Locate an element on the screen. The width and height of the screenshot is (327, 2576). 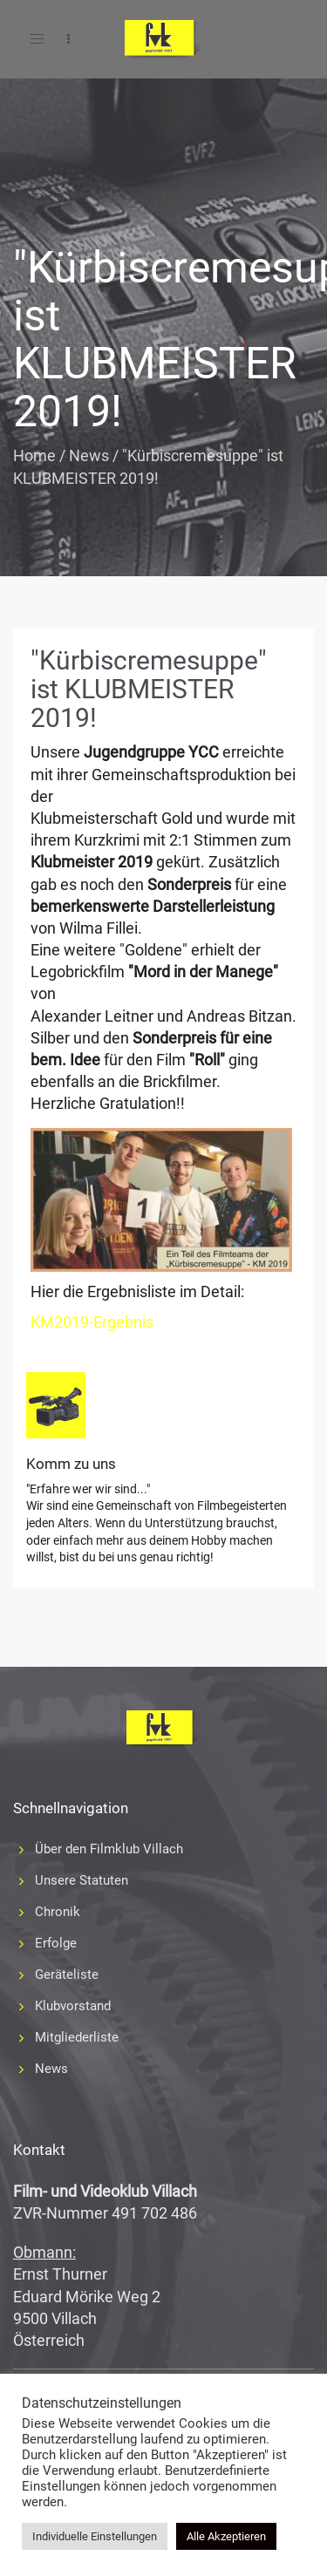
News is located at coordinates (89, 455).